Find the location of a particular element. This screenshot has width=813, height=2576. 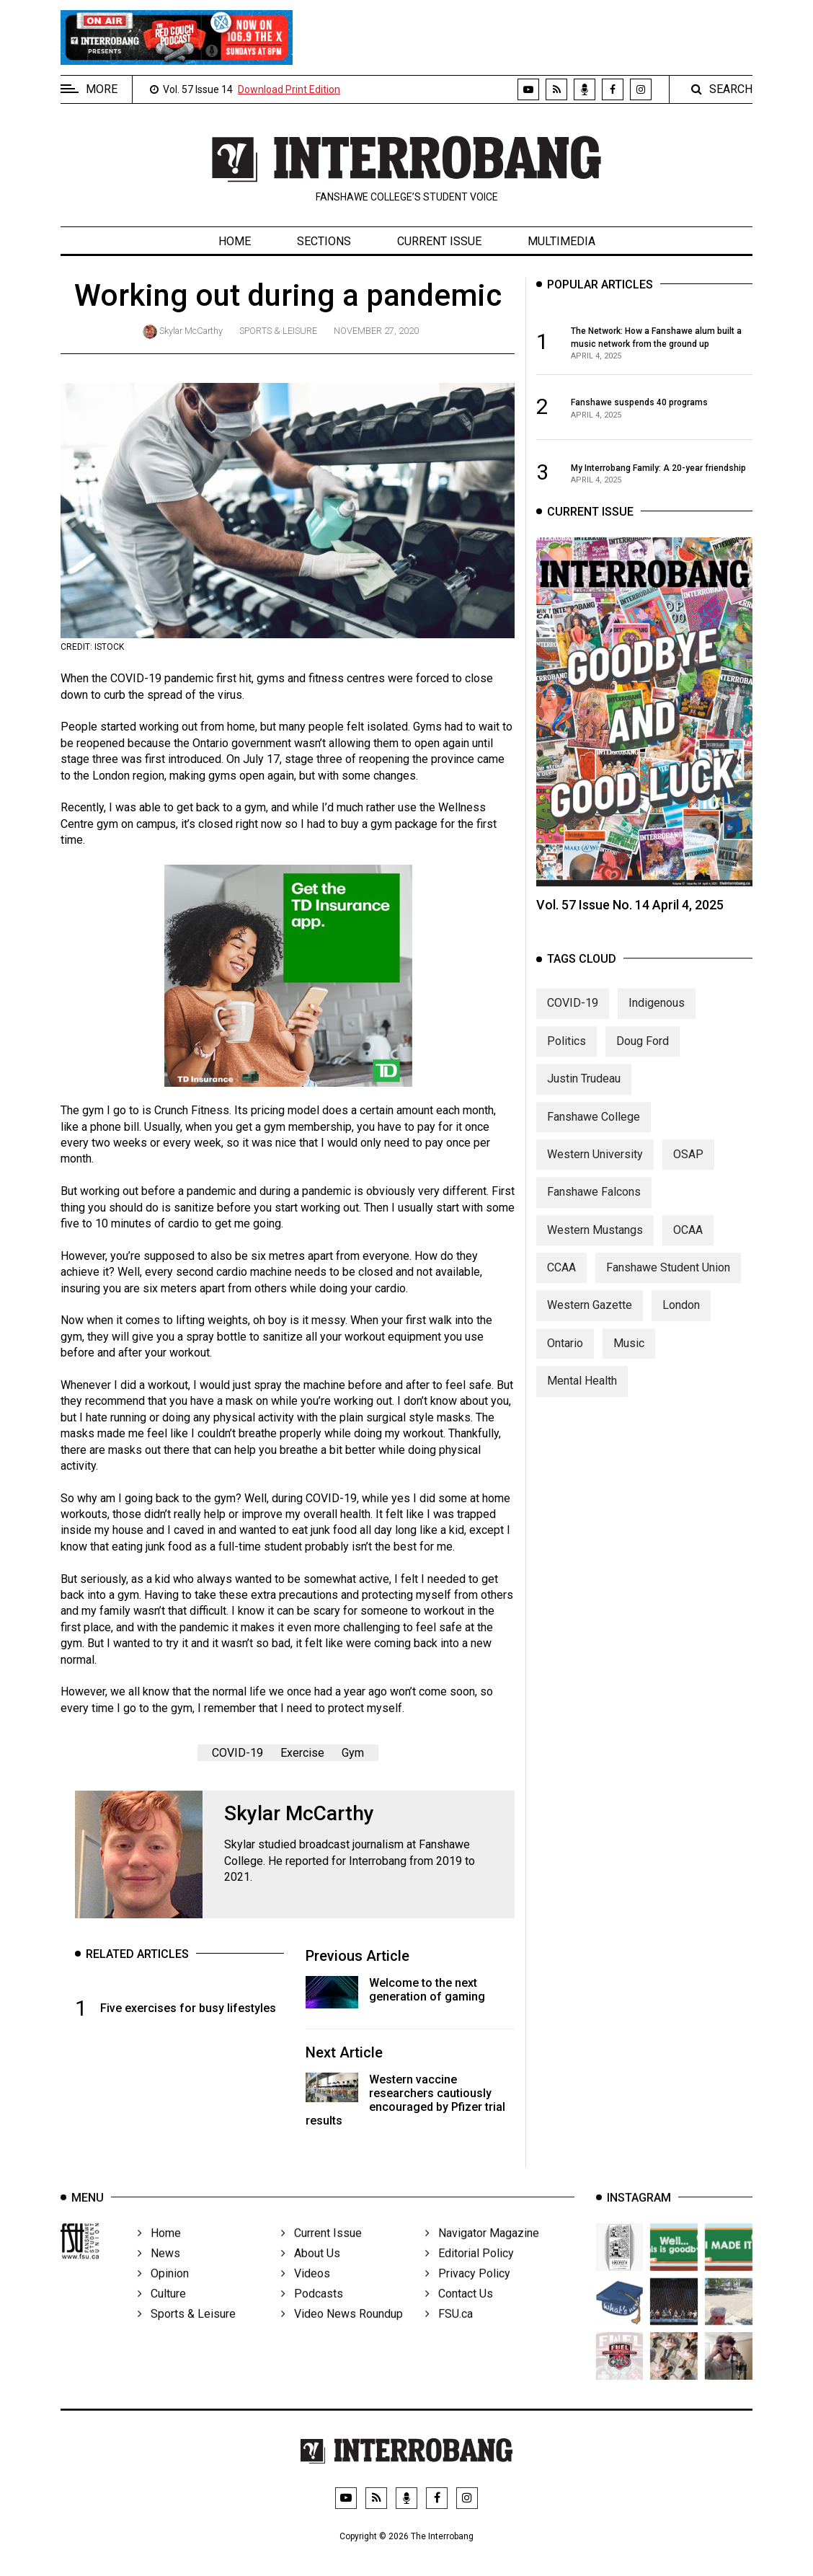

Download Print Edition is located at coordinates (289, 89).